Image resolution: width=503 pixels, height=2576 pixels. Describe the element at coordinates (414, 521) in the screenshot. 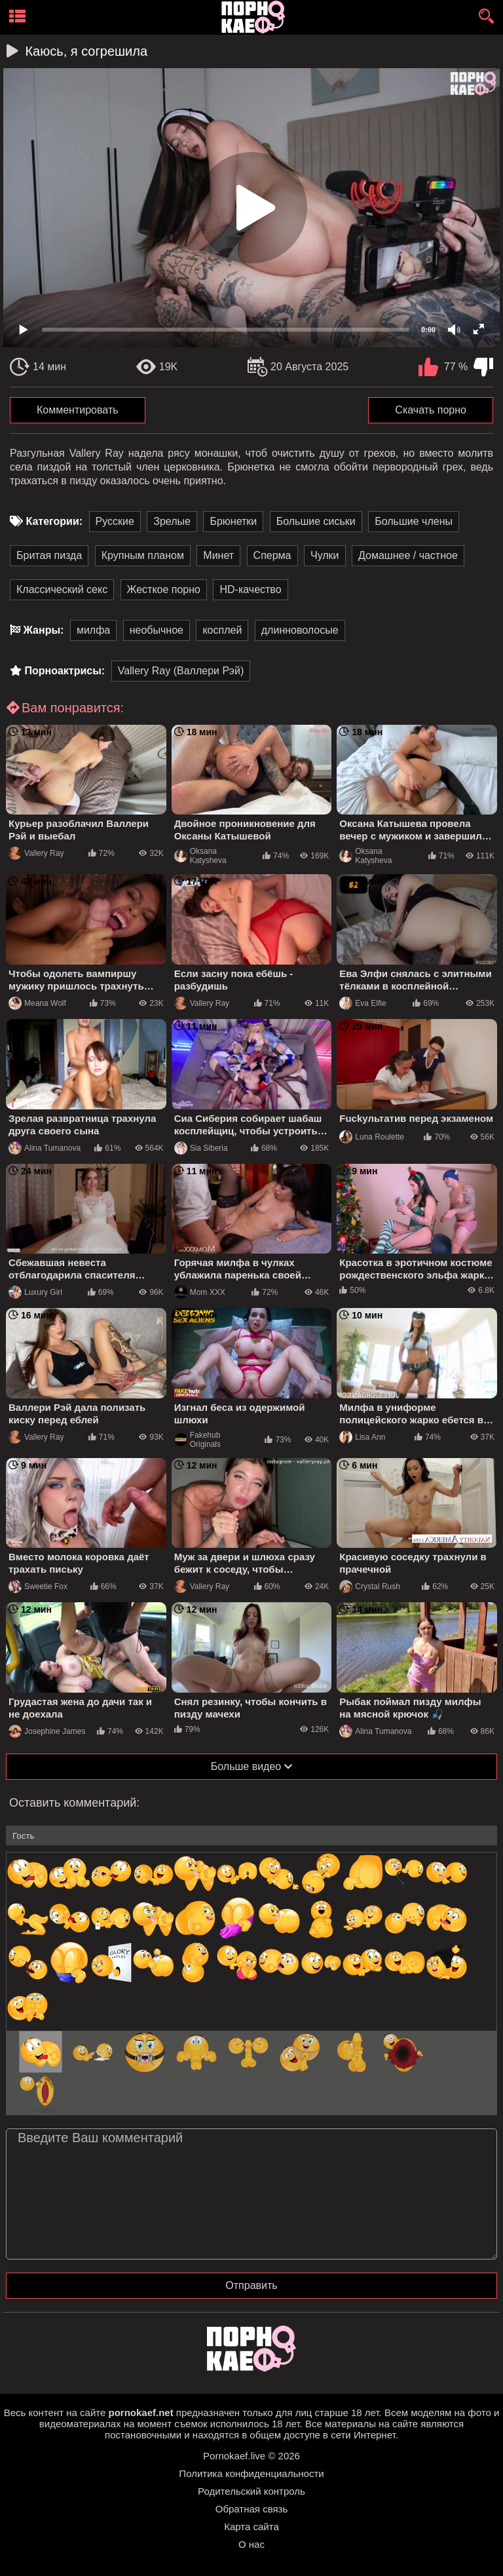

I see `Большие члены` at that location.